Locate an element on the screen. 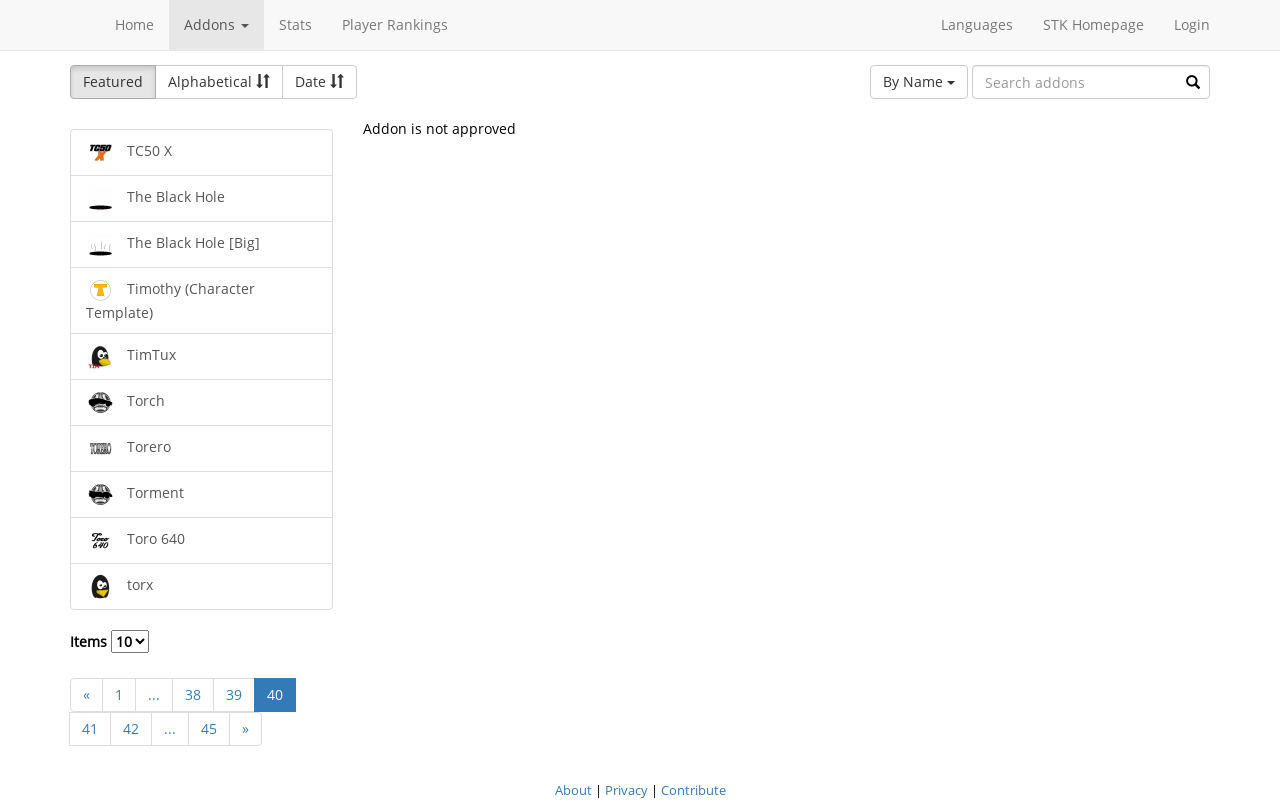  42 is located at coordinates (131, 728).